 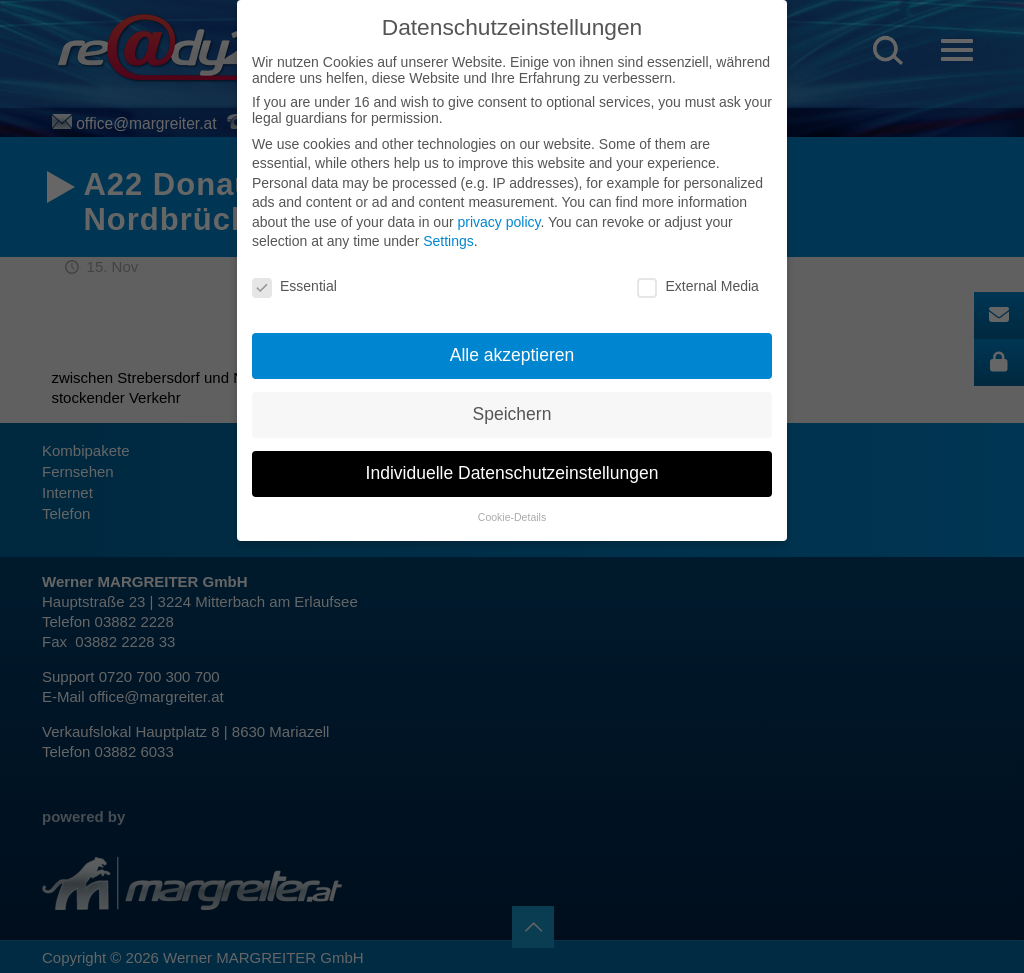 What do you see at coordinates (512, 473) in the screenshot?
I see `Individuelle Datenschutzeinstellungen [button]` at bounding box center [512, 473].